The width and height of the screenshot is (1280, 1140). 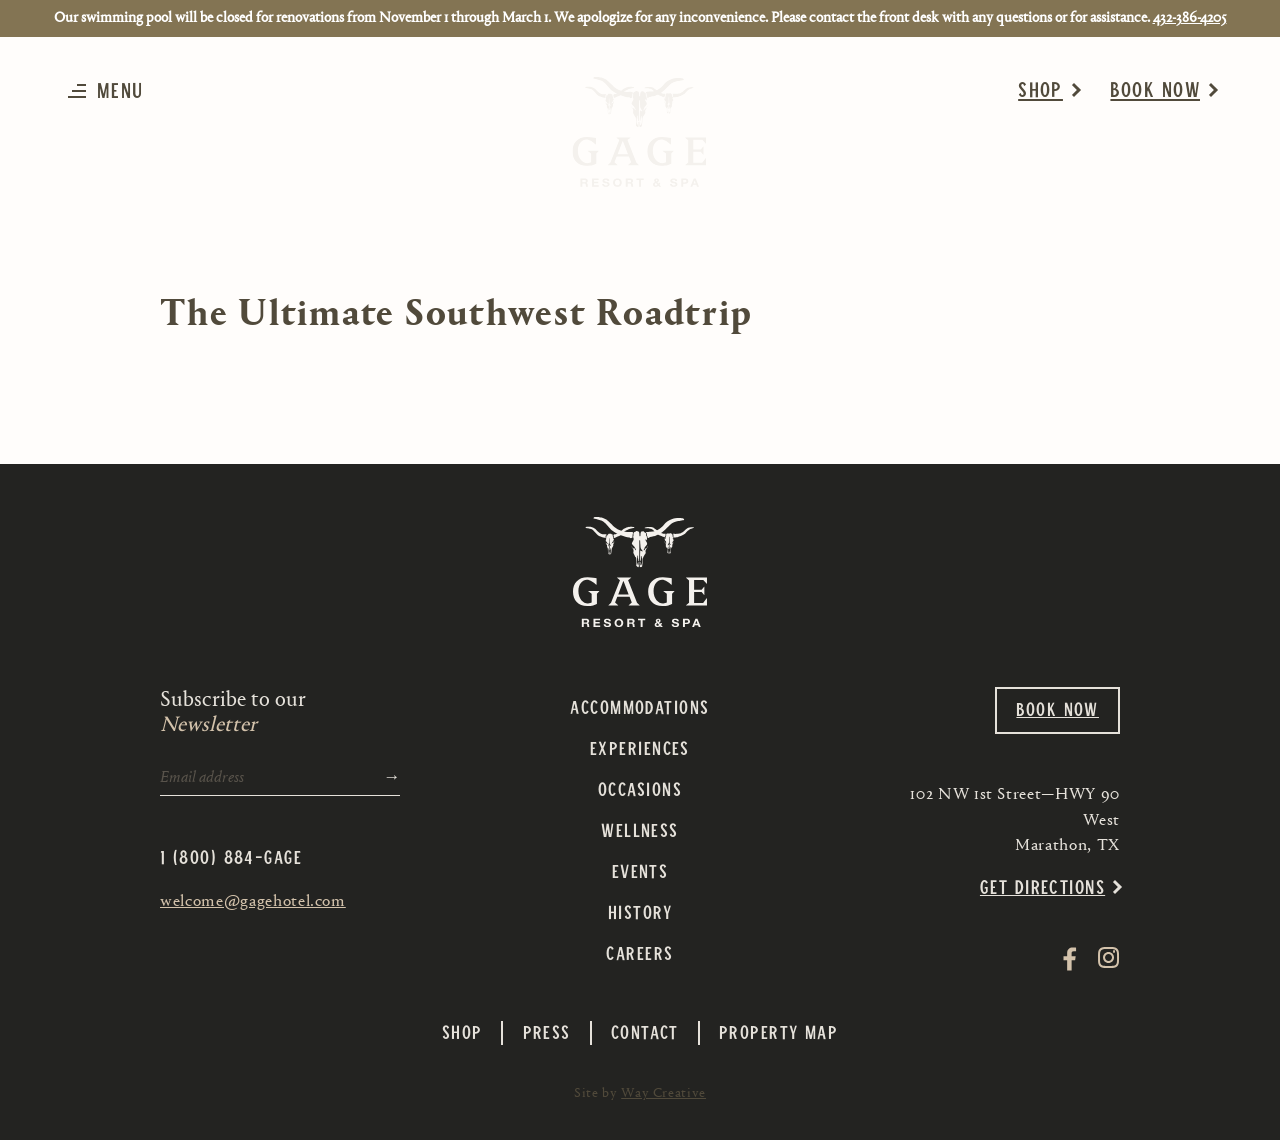 What do you see at coordinates (111, 90) in the screenshot?
I see `[button]` at bounding box center [111, 90].